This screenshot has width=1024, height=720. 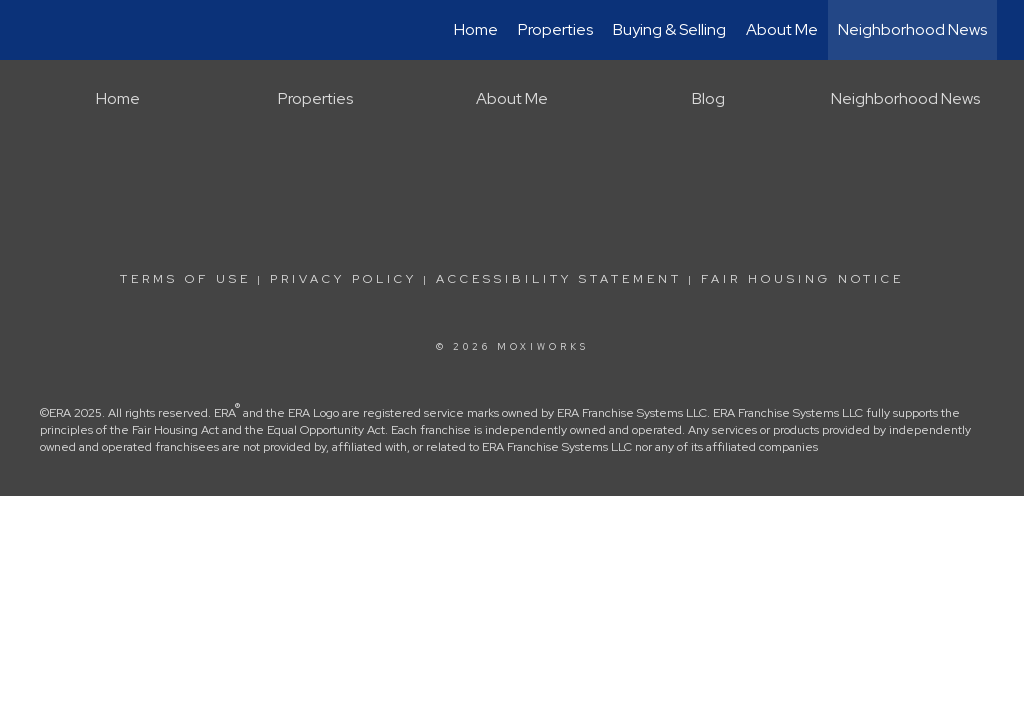 I want to click on Home, so click(x=476, y=29).